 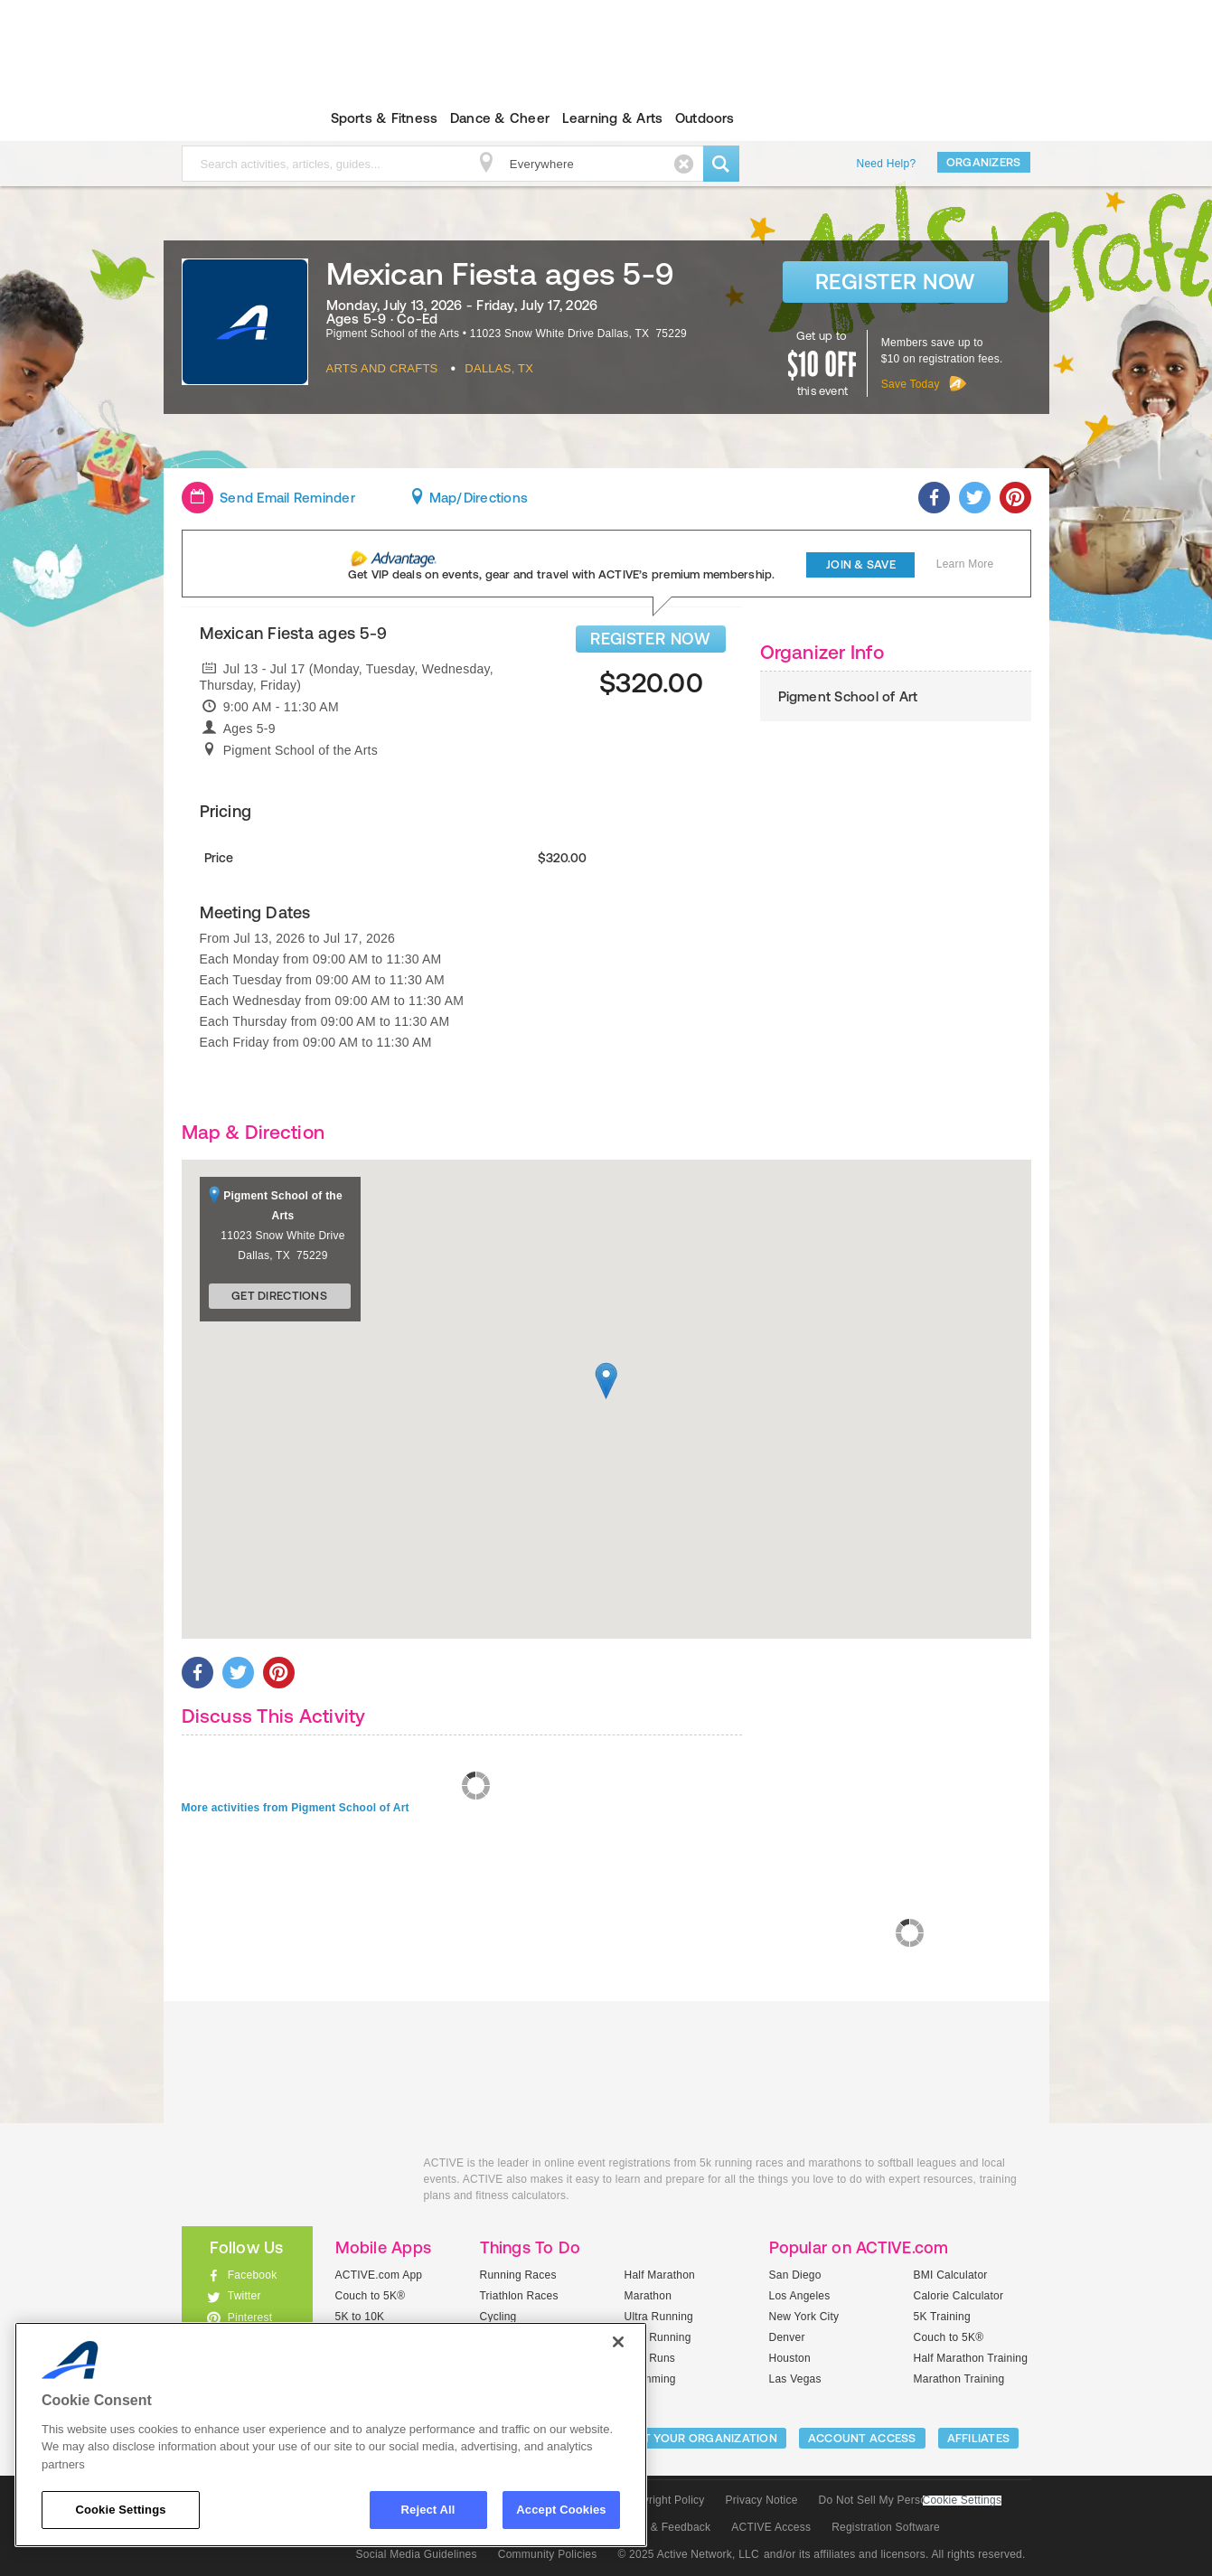 I want to click on Trail Running, so click(x=658, y=2337).